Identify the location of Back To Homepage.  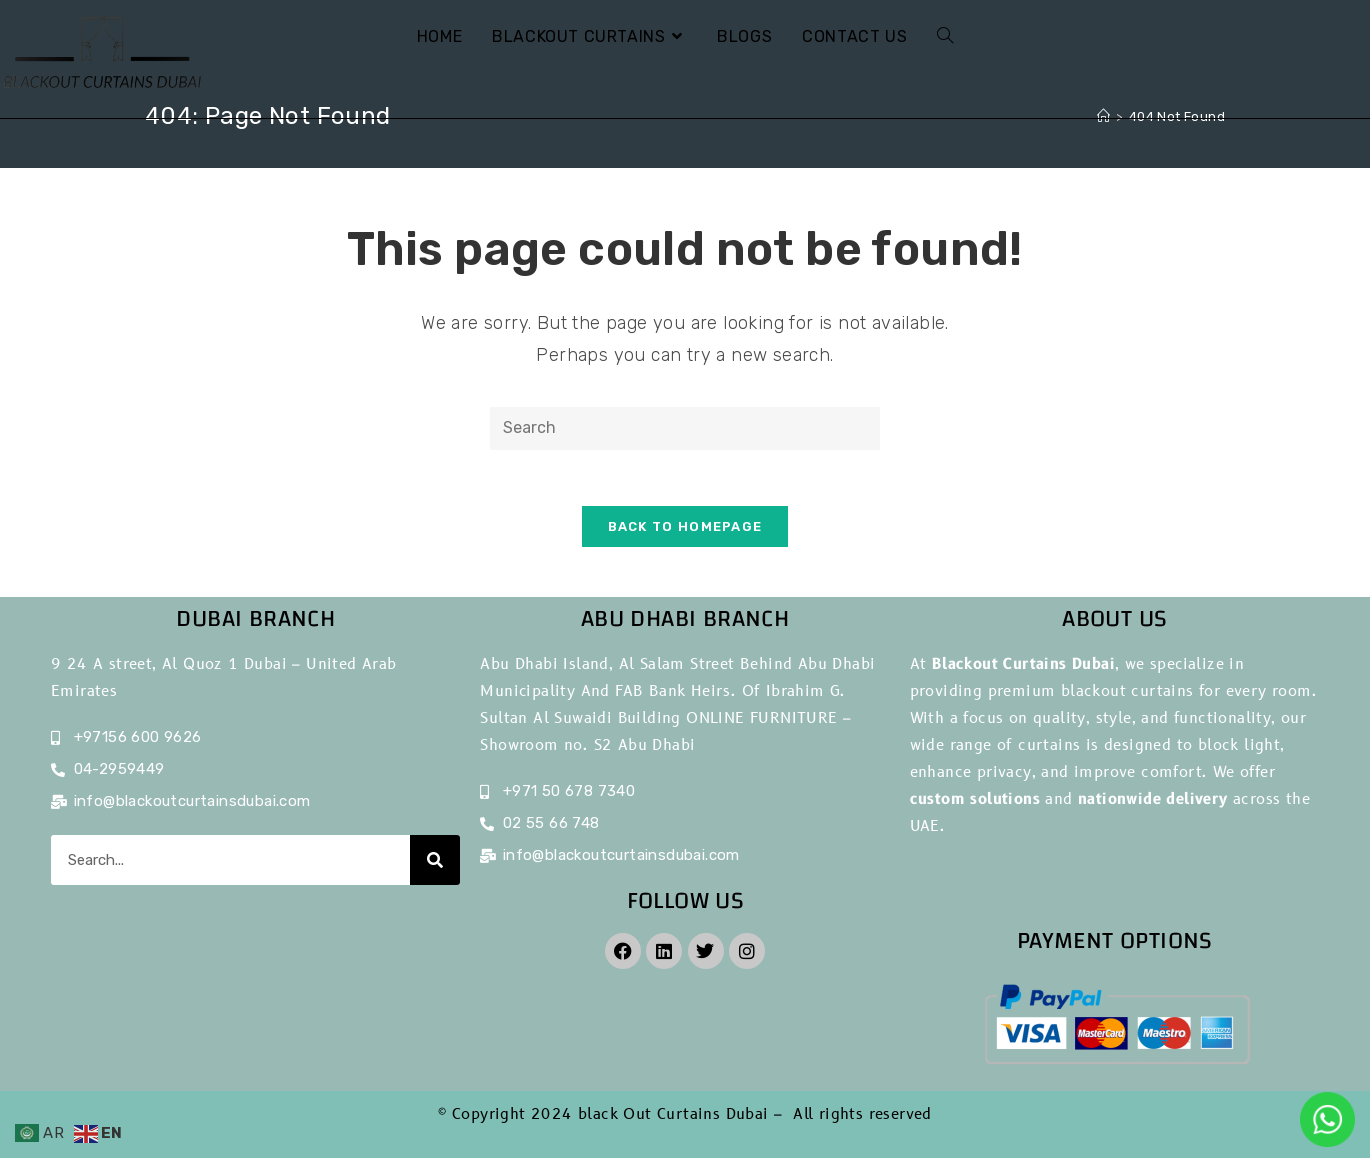
(685, 530).